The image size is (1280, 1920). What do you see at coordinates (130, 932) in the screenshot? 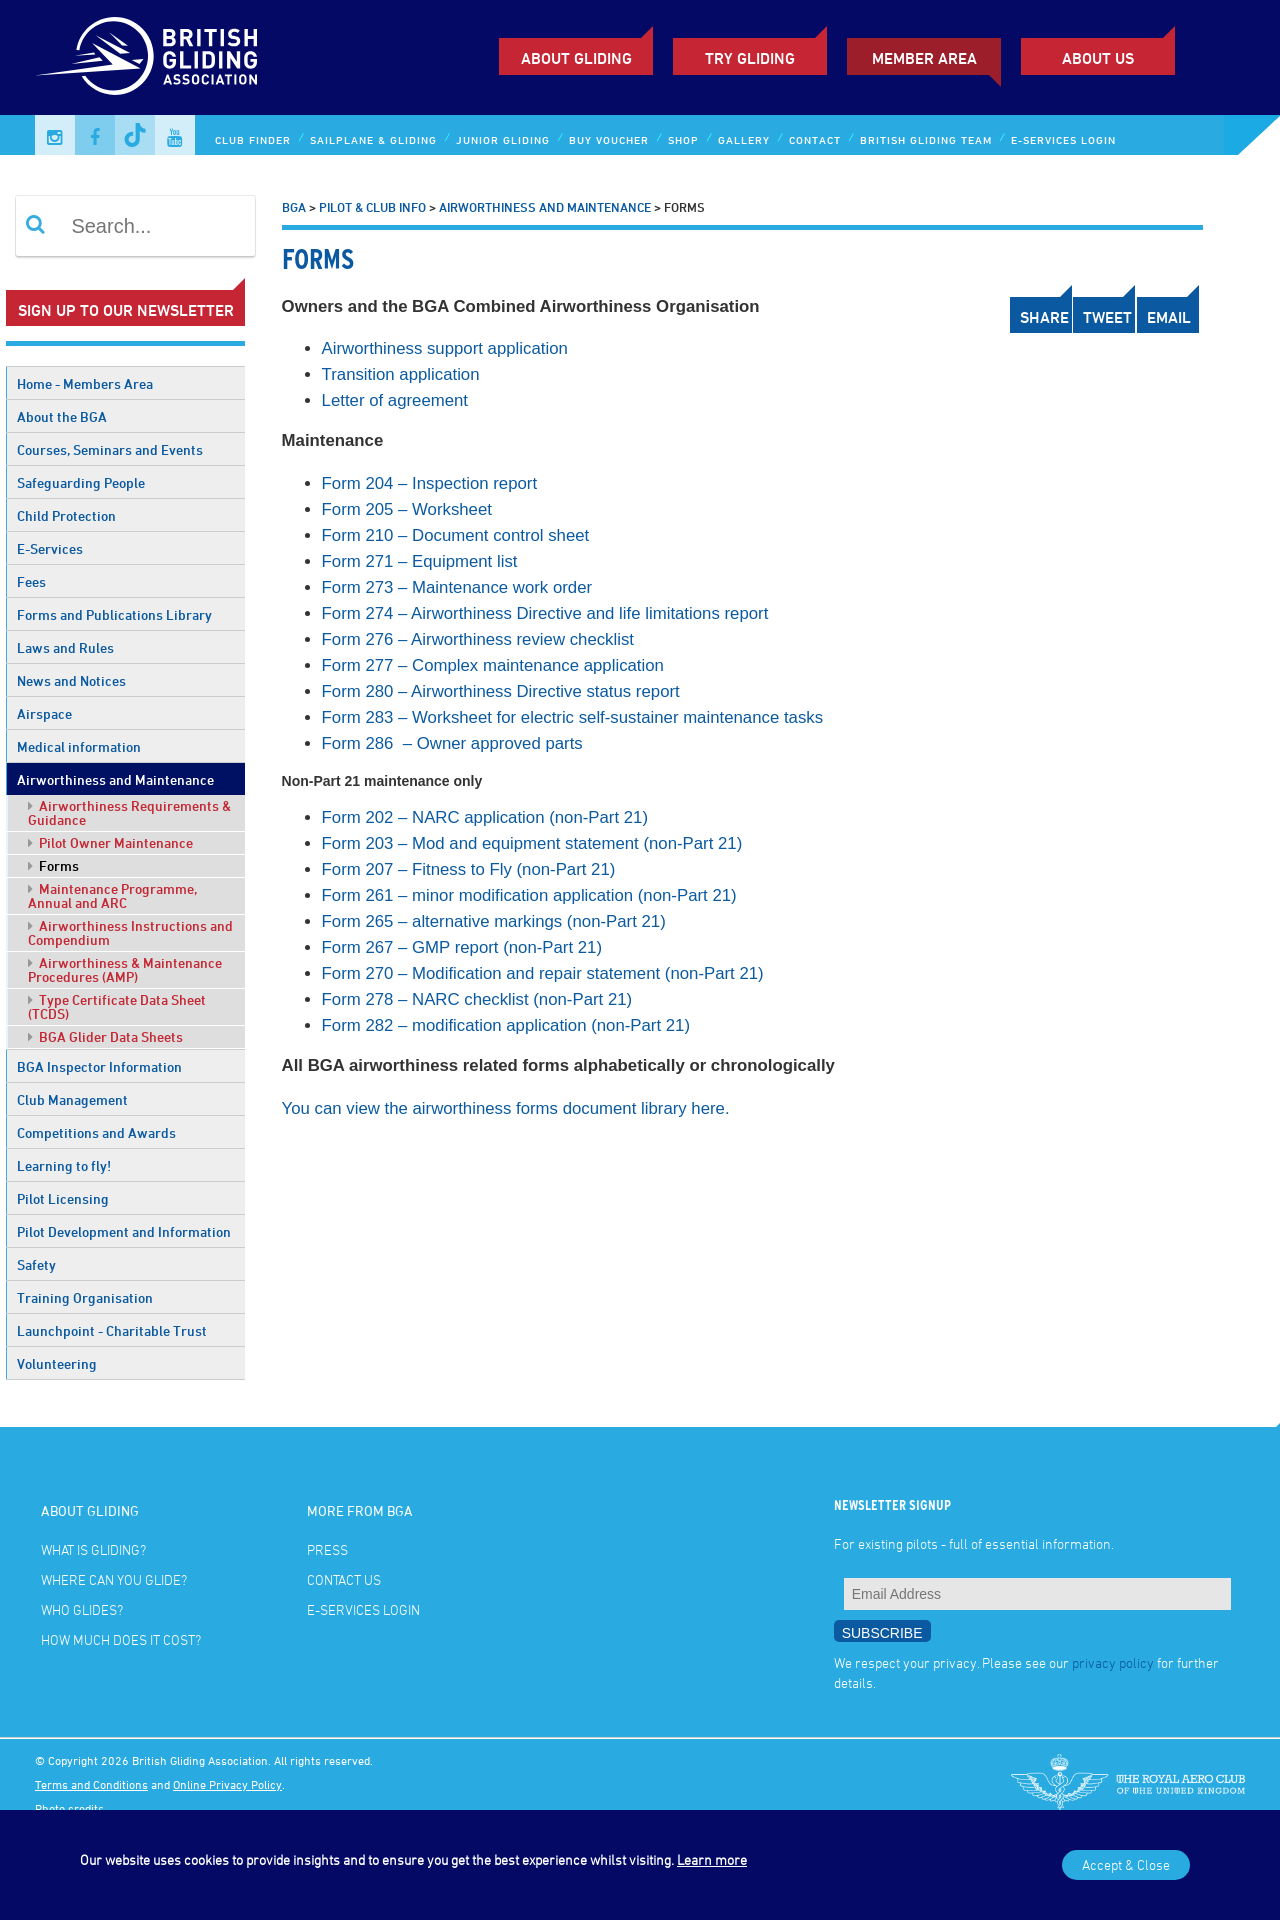
I see `Airworthiness Instructions and Compendium` at bounding box center [130, 932].